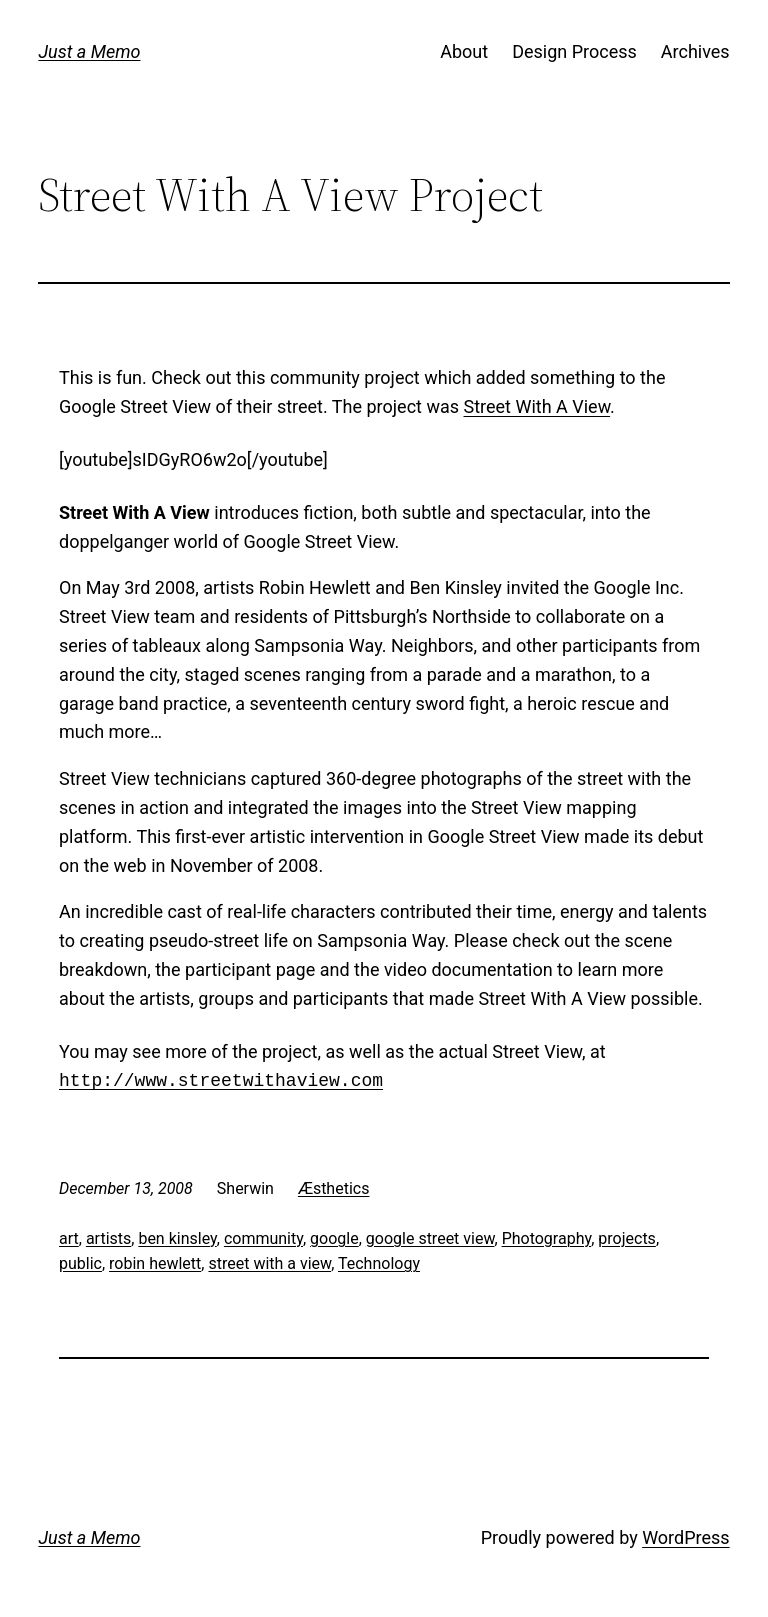 This screenshot has width=768, height=1617. Describe the element at coordinates (547, 1238) in the screenshot. I see `Photography` at that location.